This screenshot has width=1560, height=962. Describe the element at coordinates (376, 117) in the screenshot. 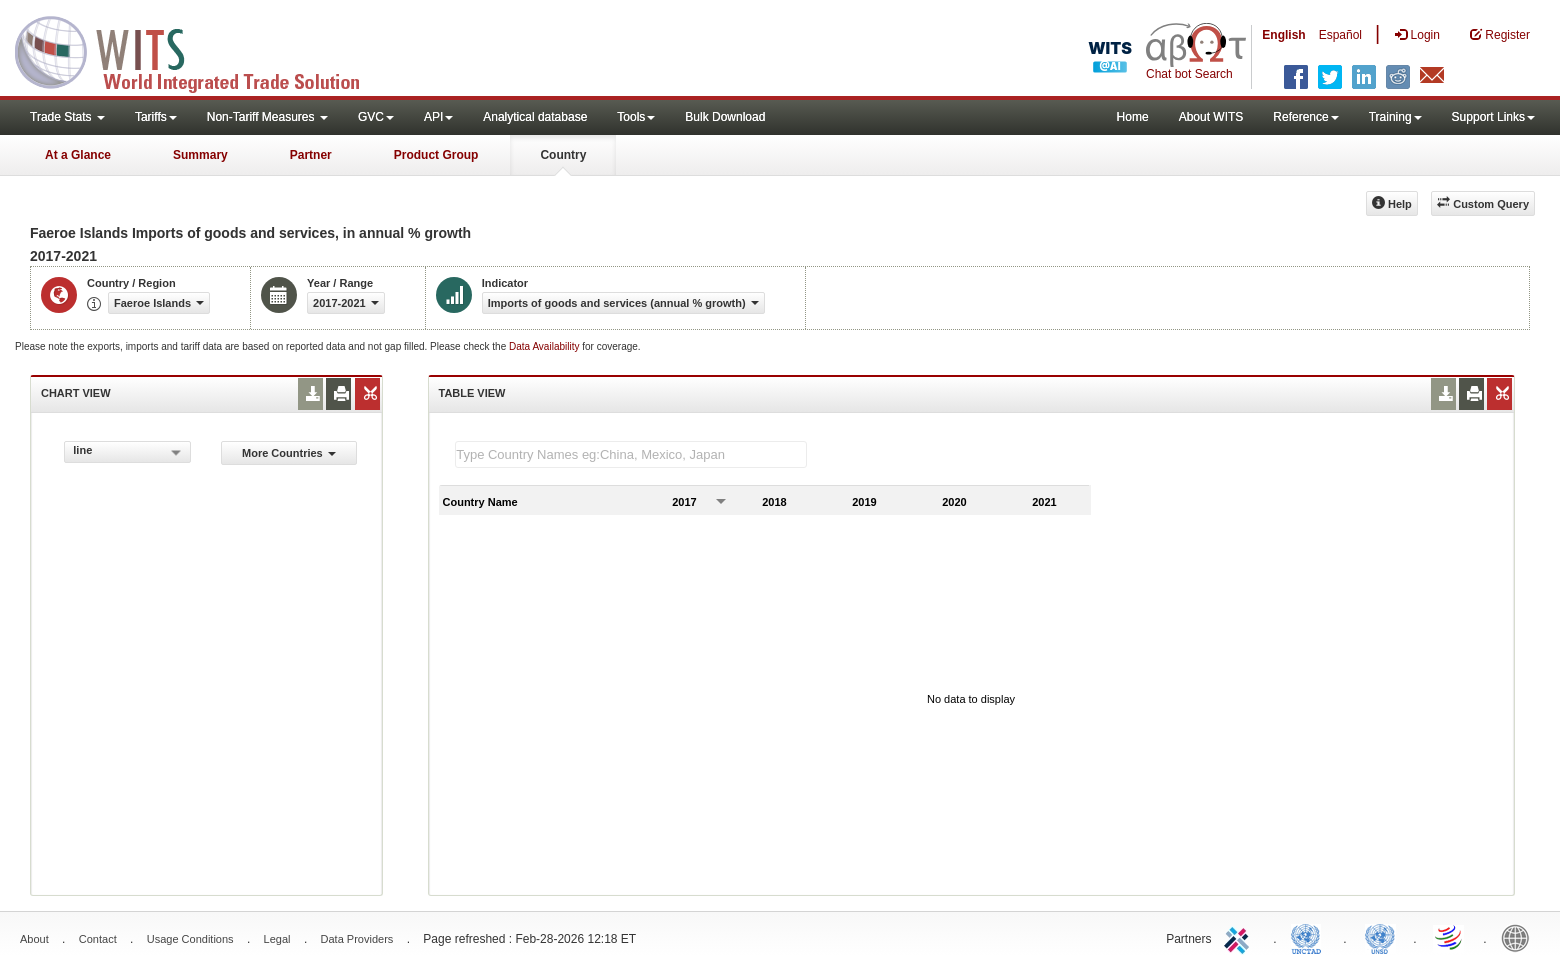

I see `GVC` at that location.